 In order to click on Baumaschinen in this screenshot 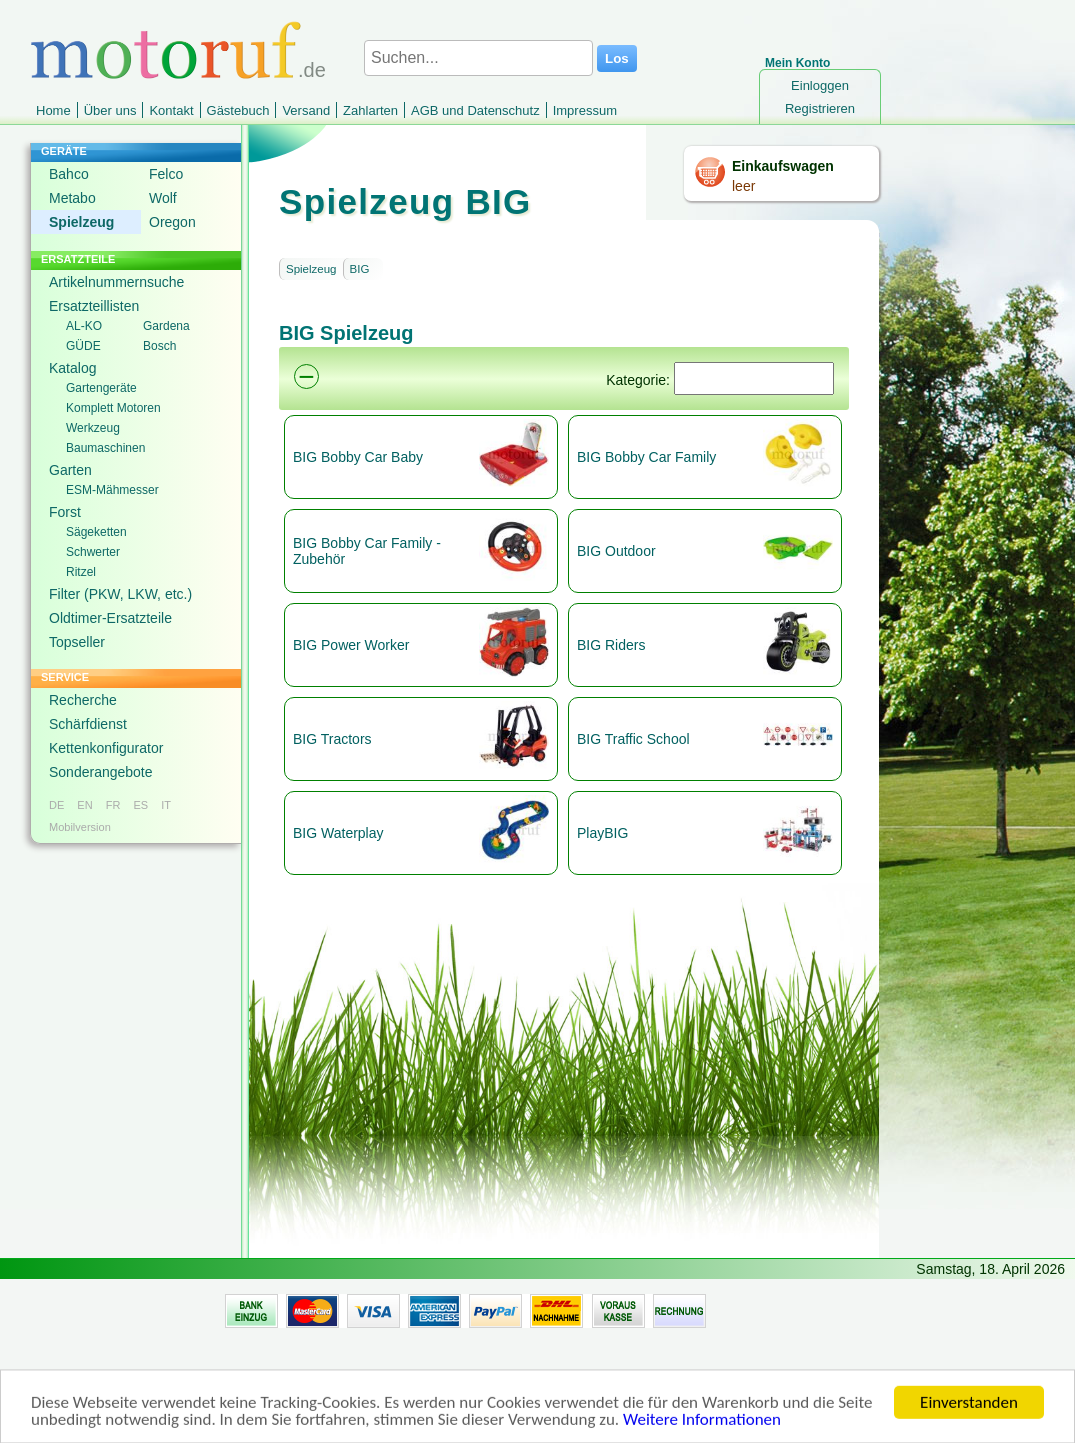, I will do `click(105, 448)`.